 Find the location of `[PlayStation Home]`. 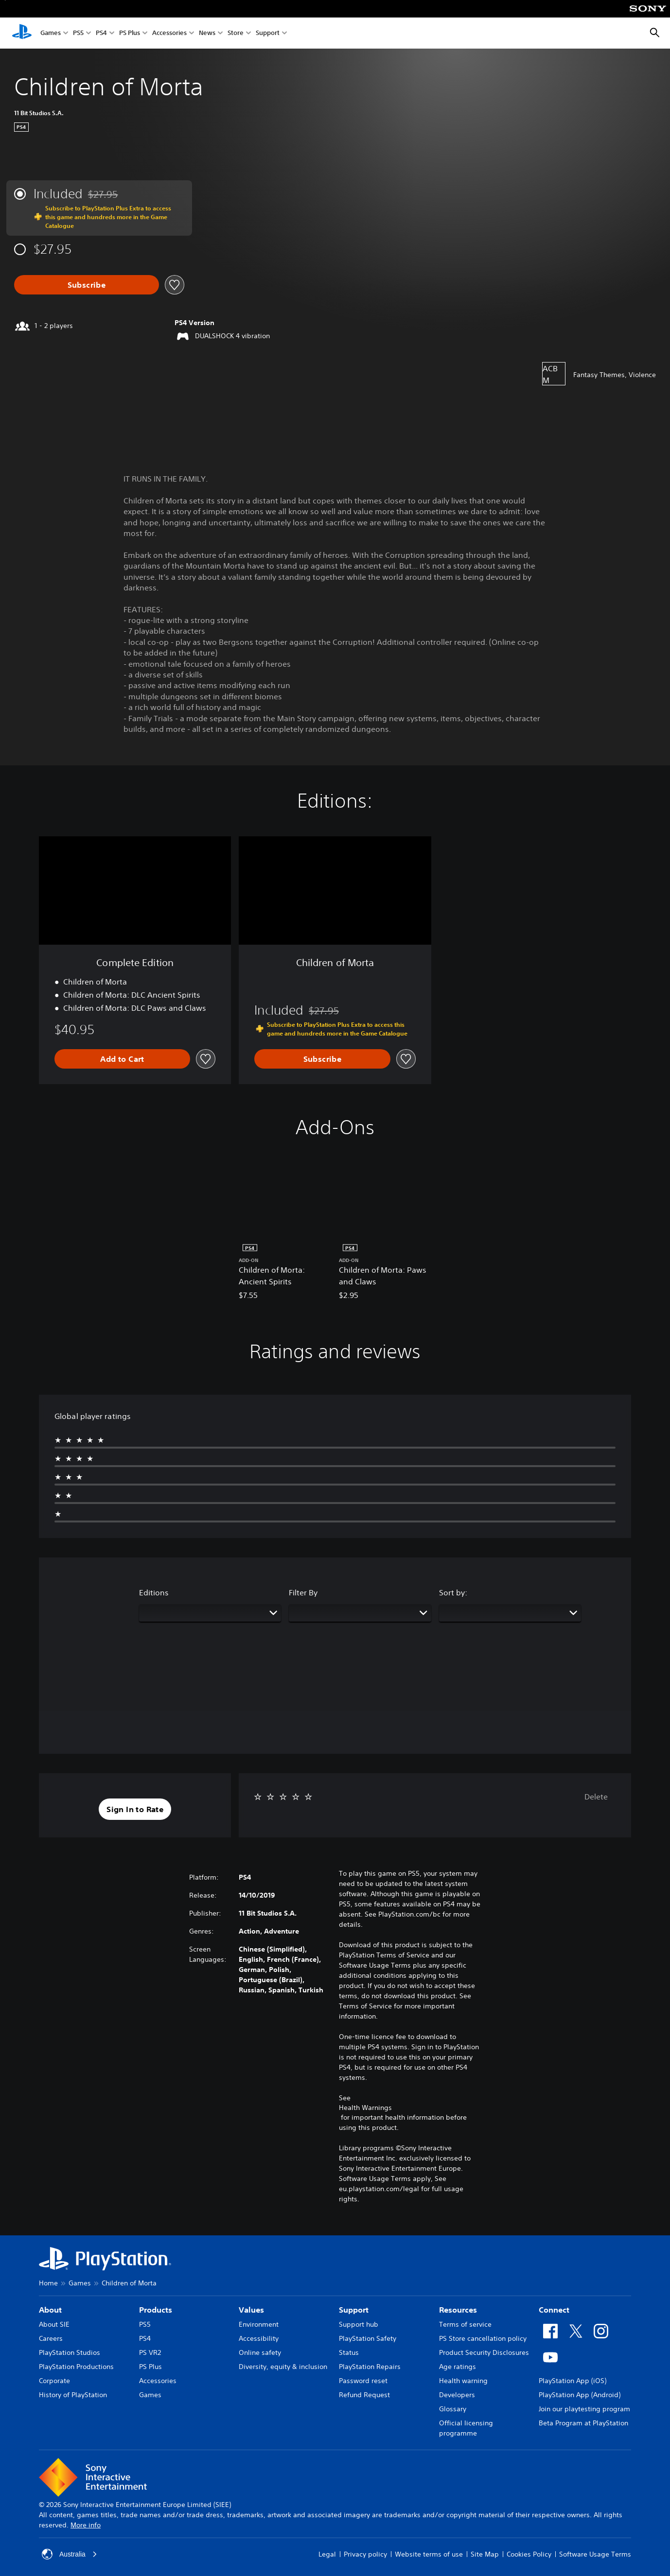

[PlayStation Home] is located at coordinates (22, 33).